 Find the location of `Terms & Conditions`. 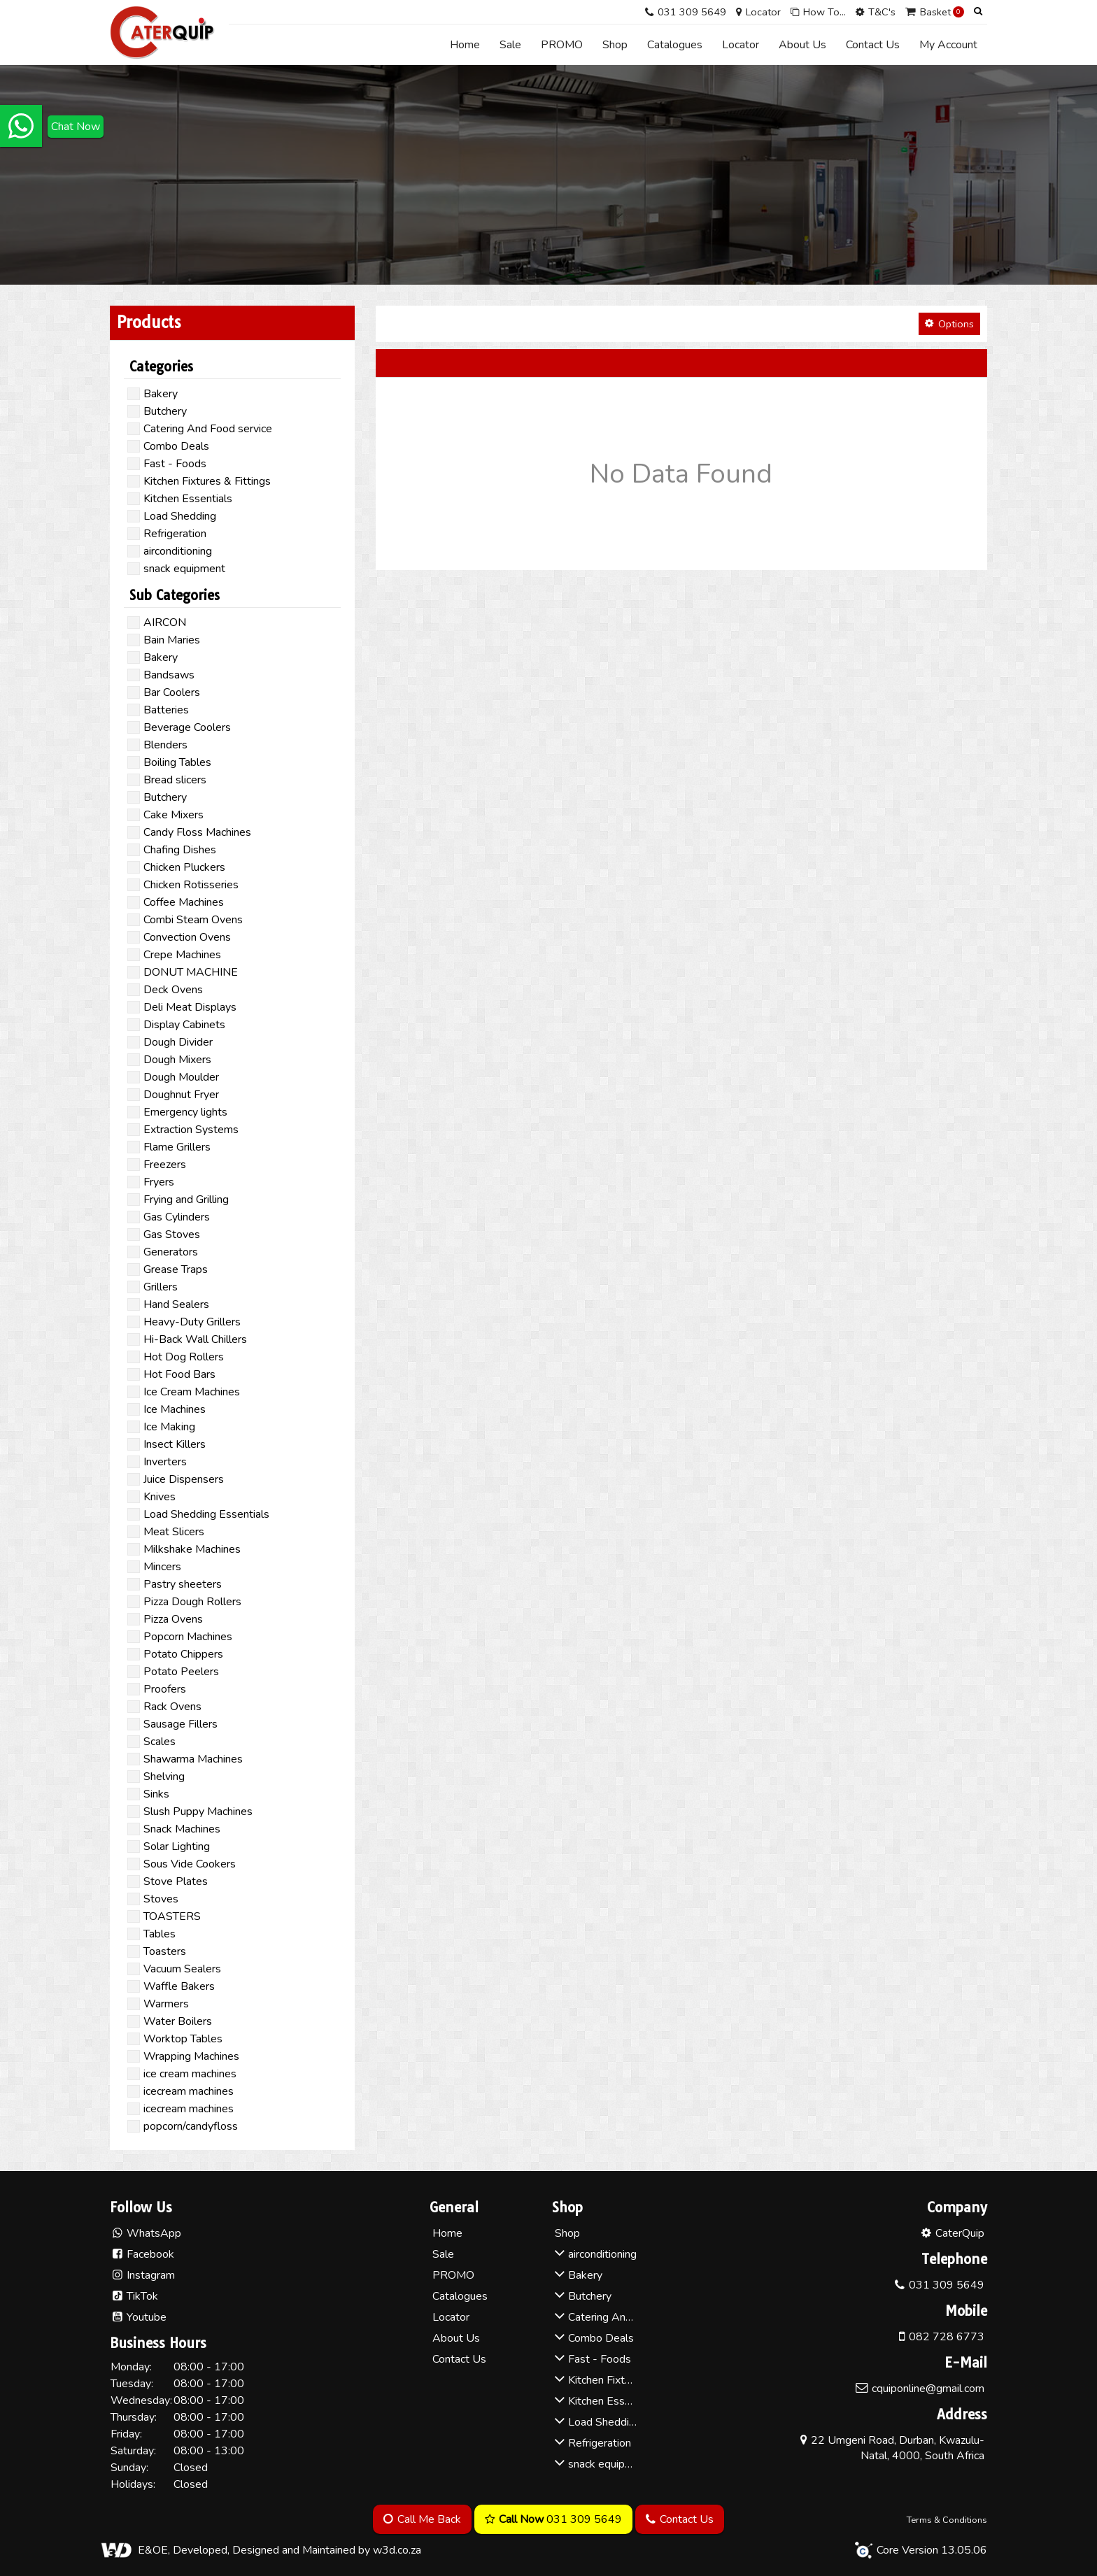

Terms & Conditions is located at coordinates (947, 2520).